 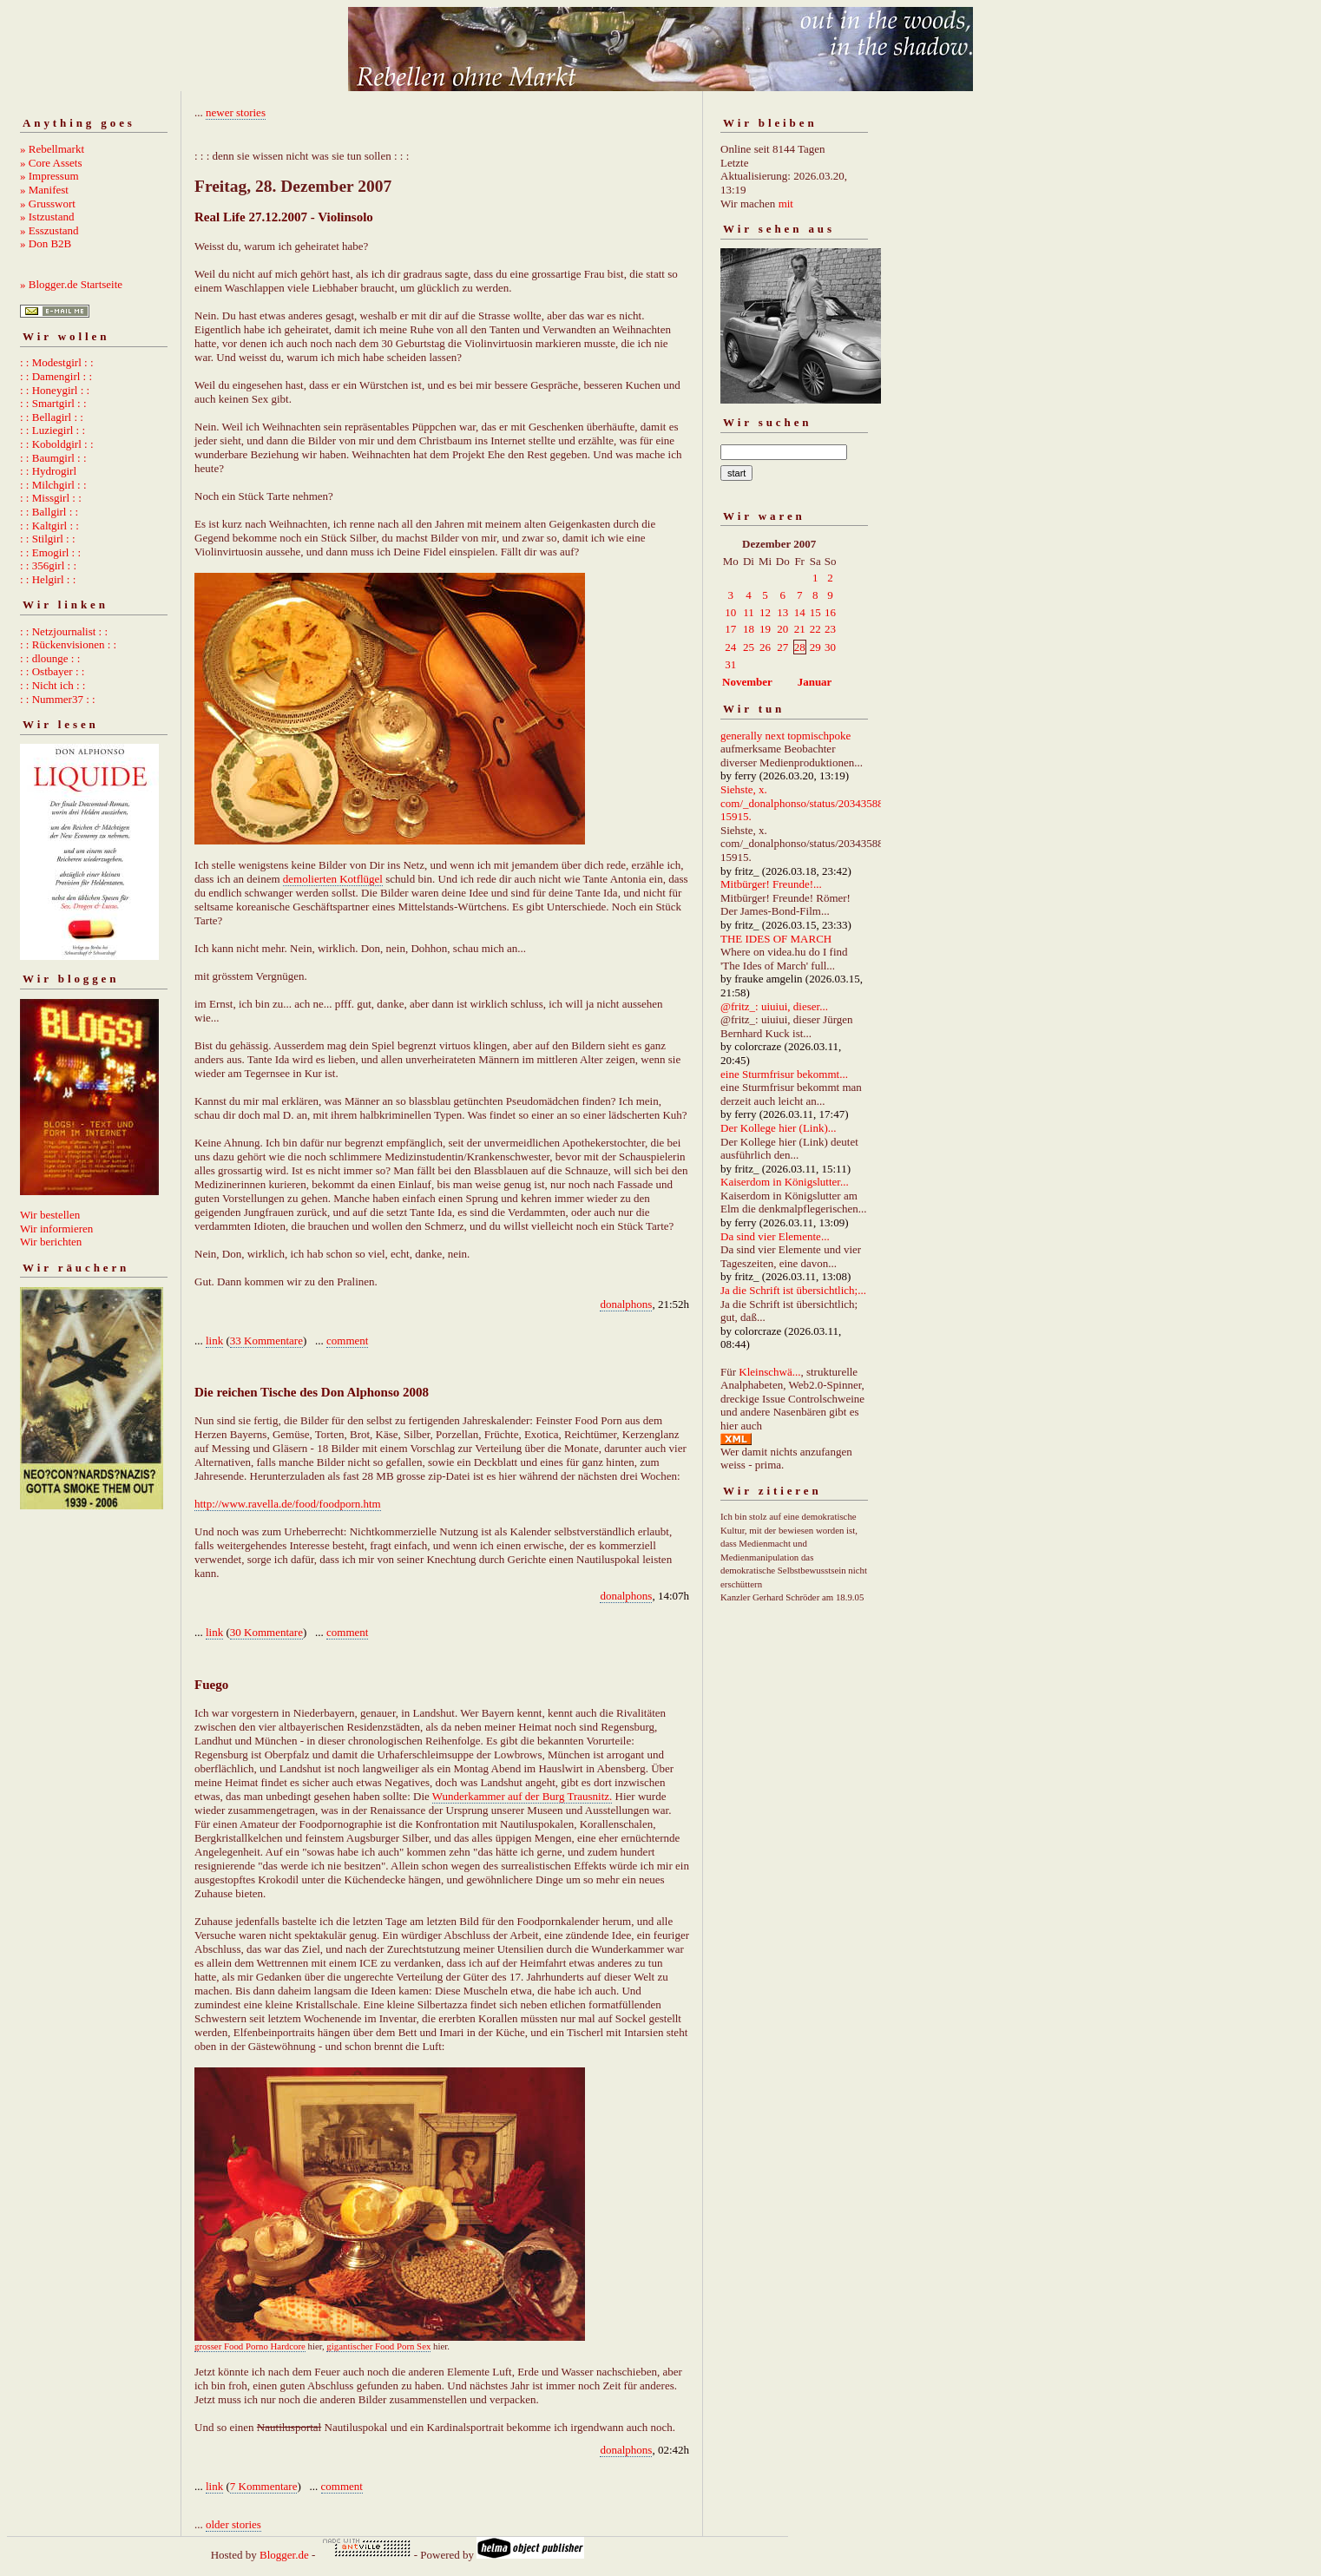 What do you see at coordinates (57, 443) in the screenshot?
I see `: : Koboldgirl : :` at bounding box center [57, 443].